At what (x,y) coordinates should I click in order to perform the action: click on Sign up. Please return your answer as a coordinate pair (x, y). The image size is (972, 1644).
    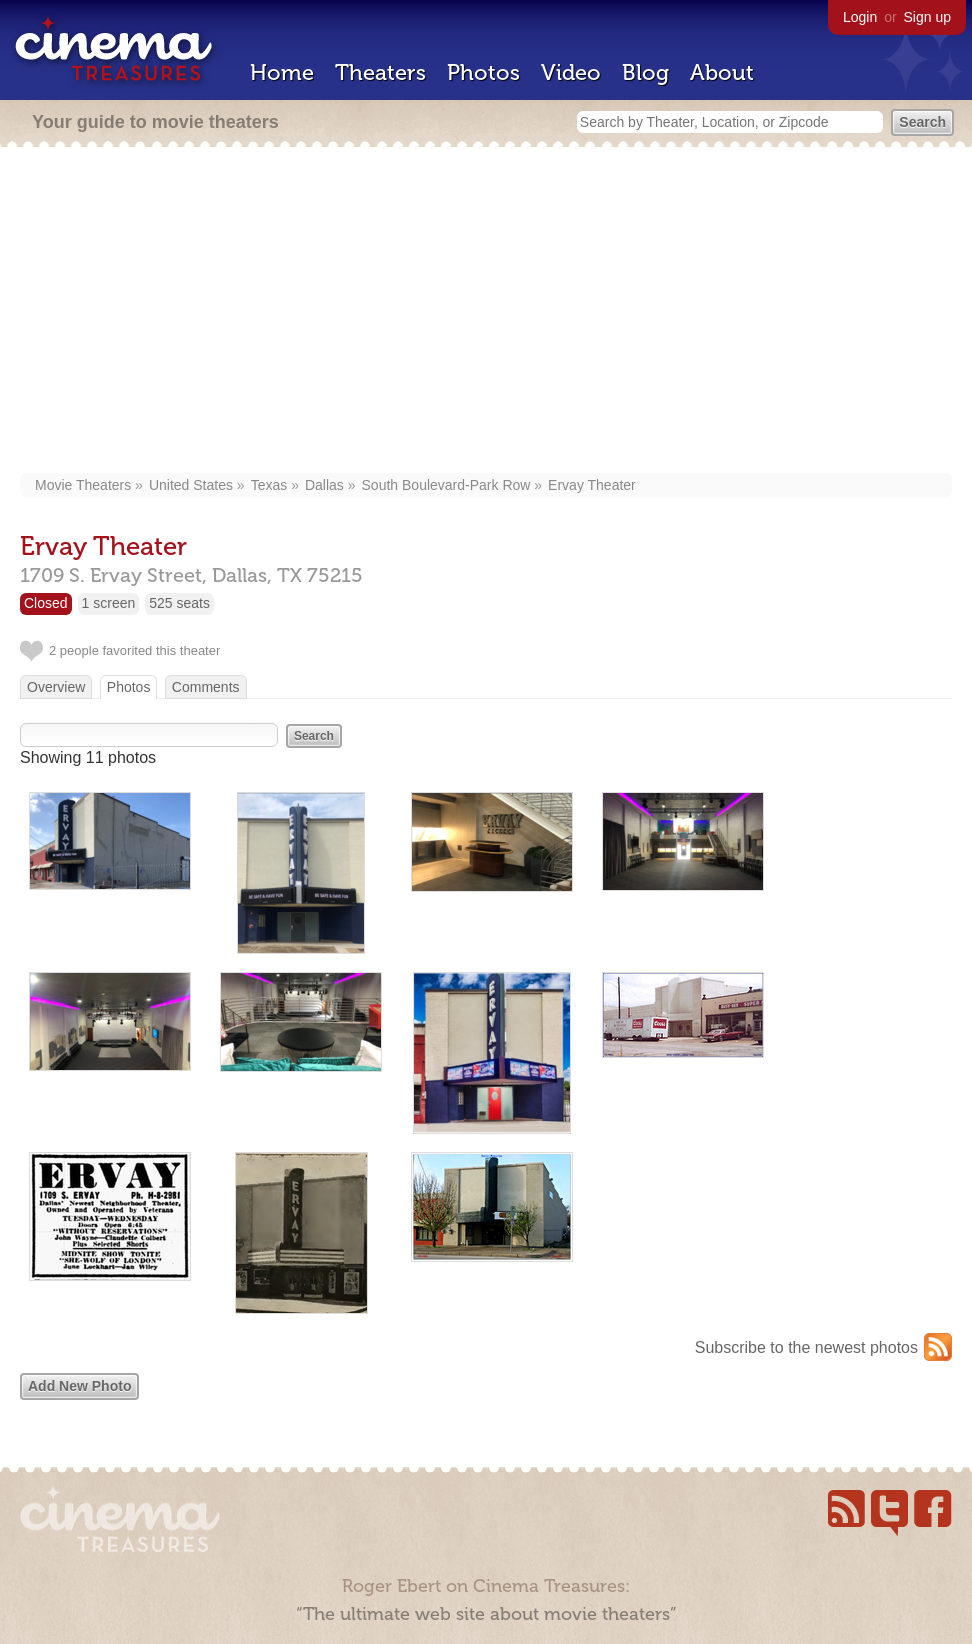
    Looking at the image, I should click on (927, 17).